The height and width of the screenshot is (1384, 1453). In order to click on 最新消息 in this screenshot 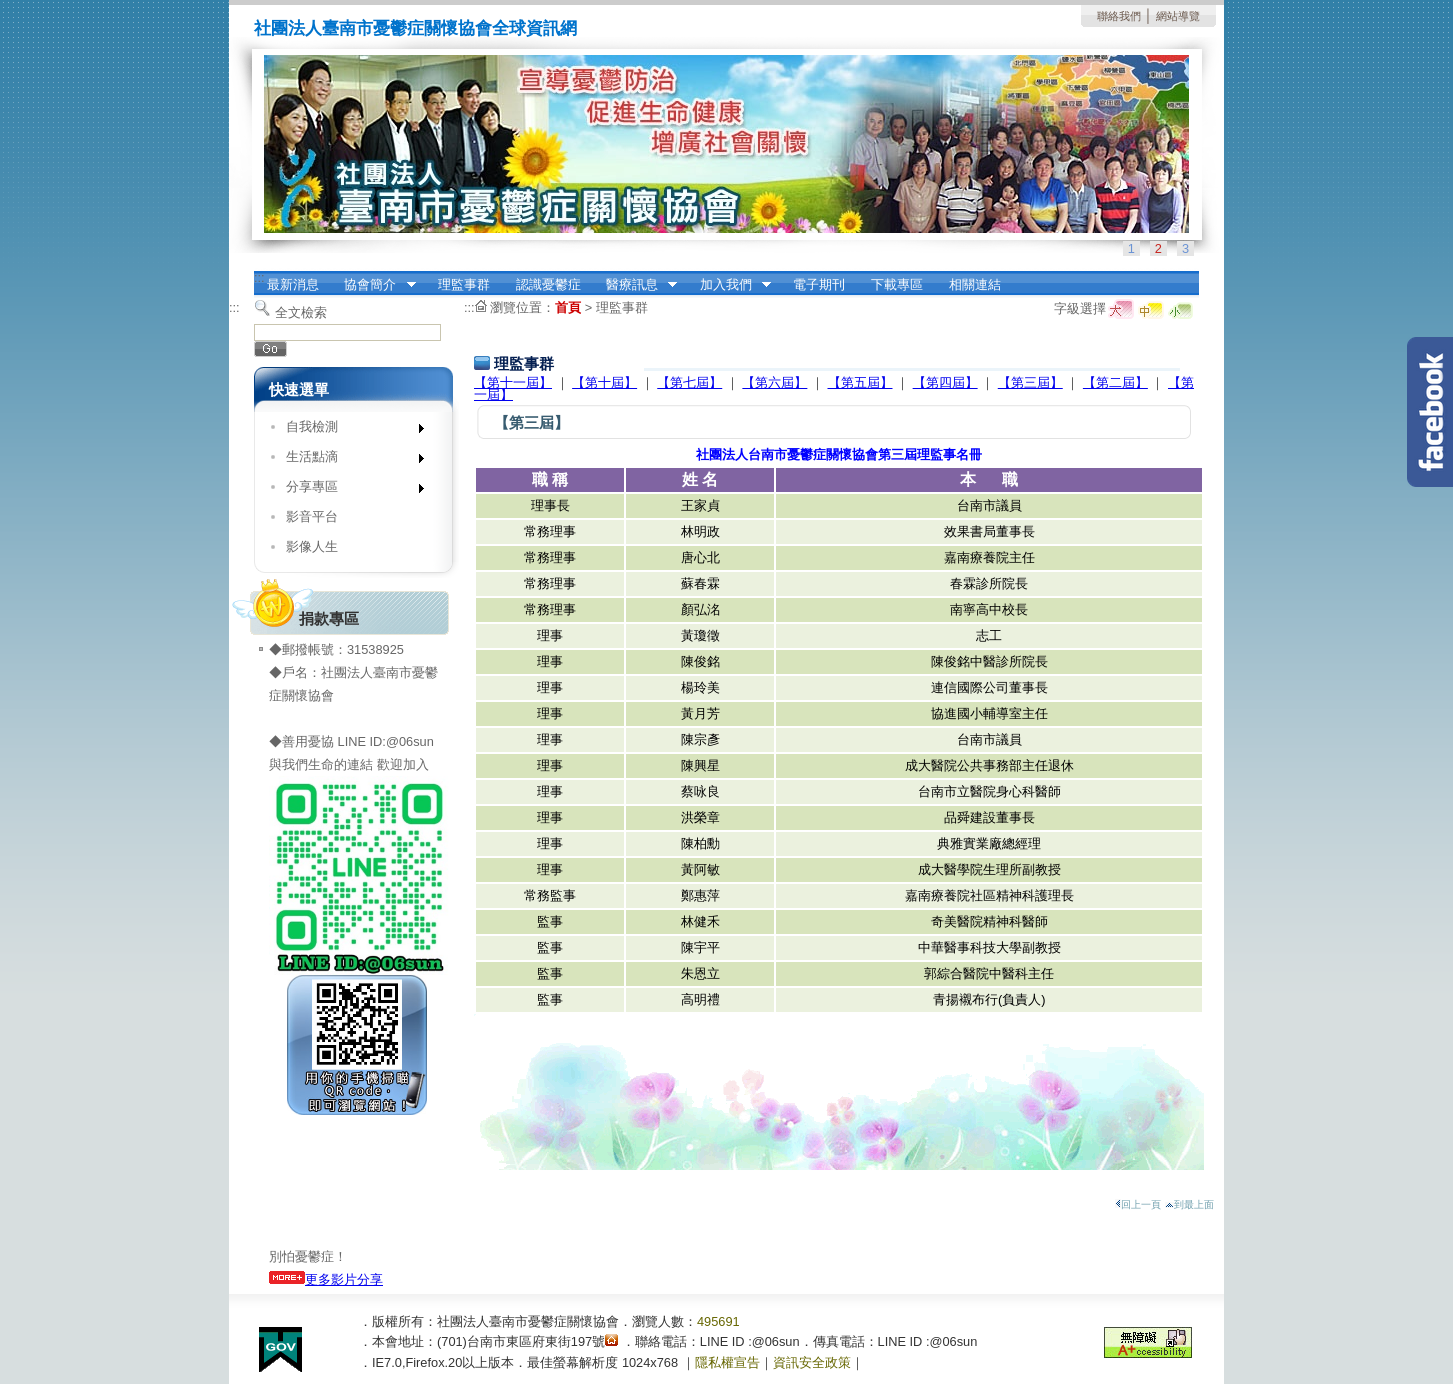, I will do `click(293, 284)`.